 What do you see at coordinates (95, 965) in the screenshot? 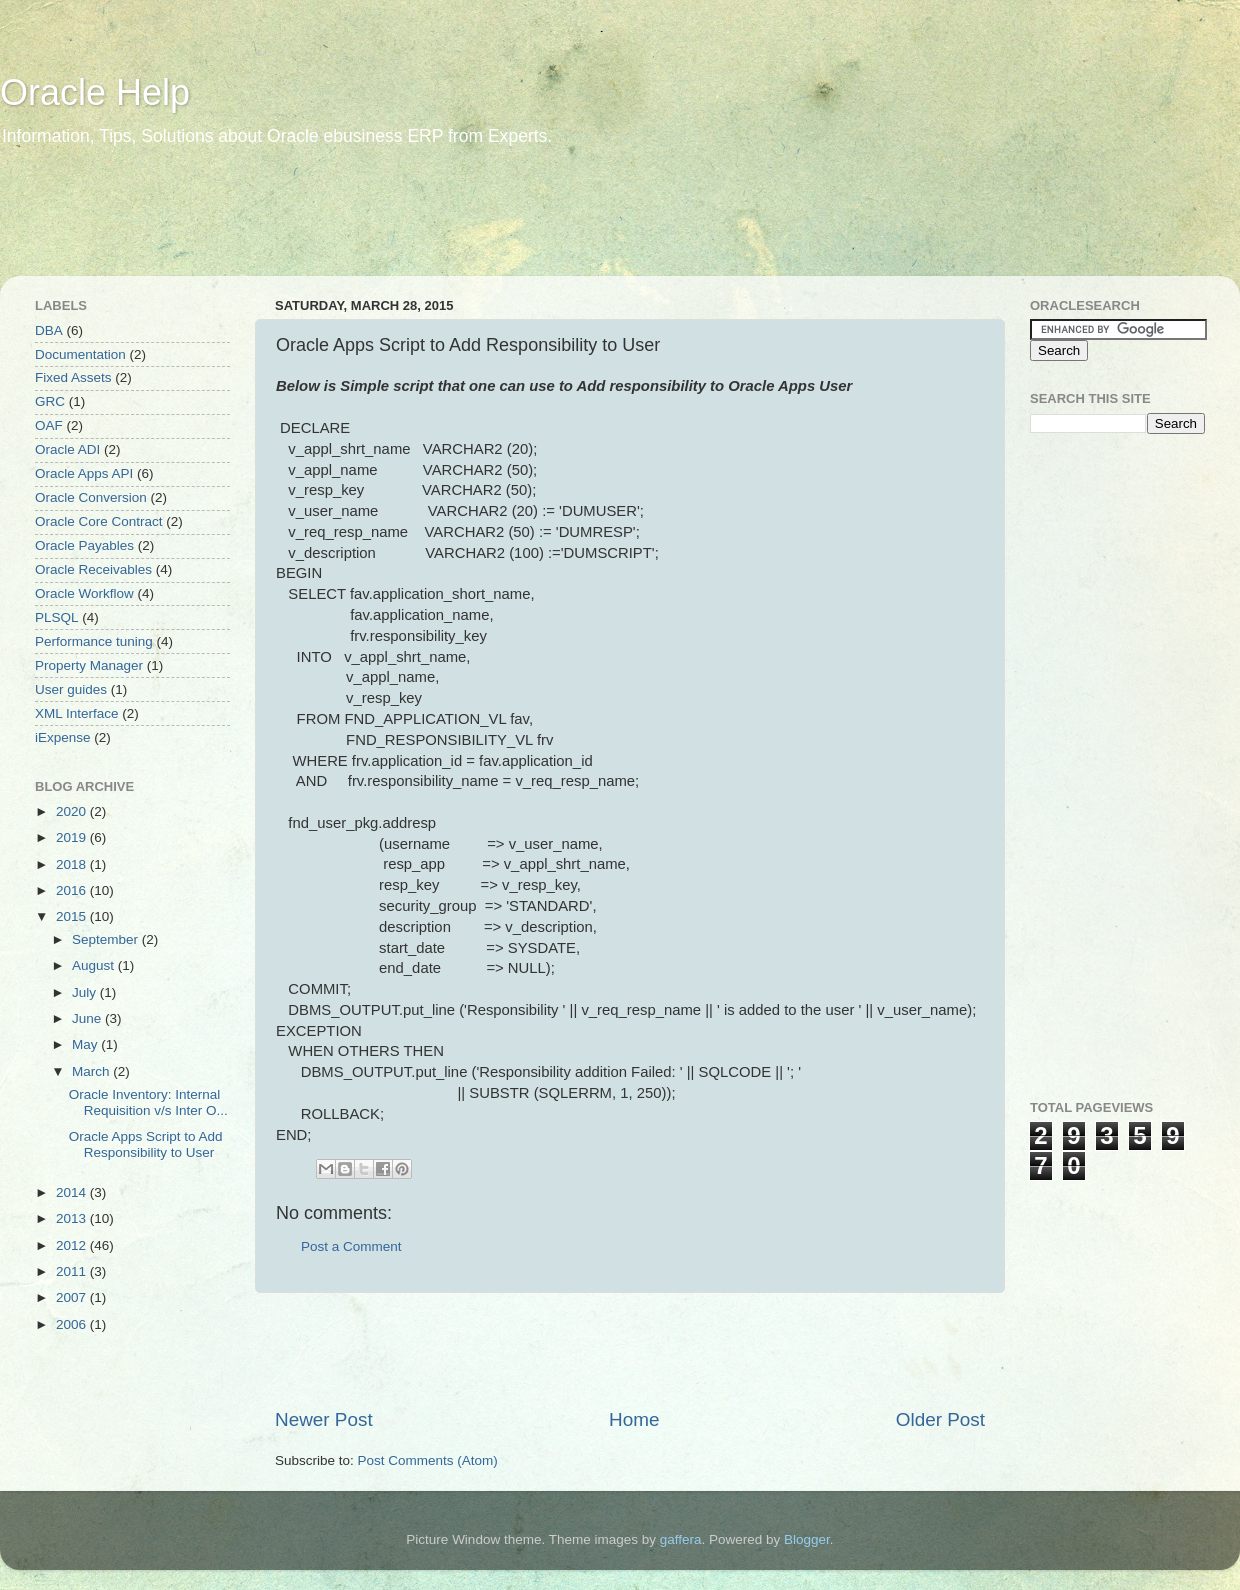
I see `August` at bounding box center [95, 965].